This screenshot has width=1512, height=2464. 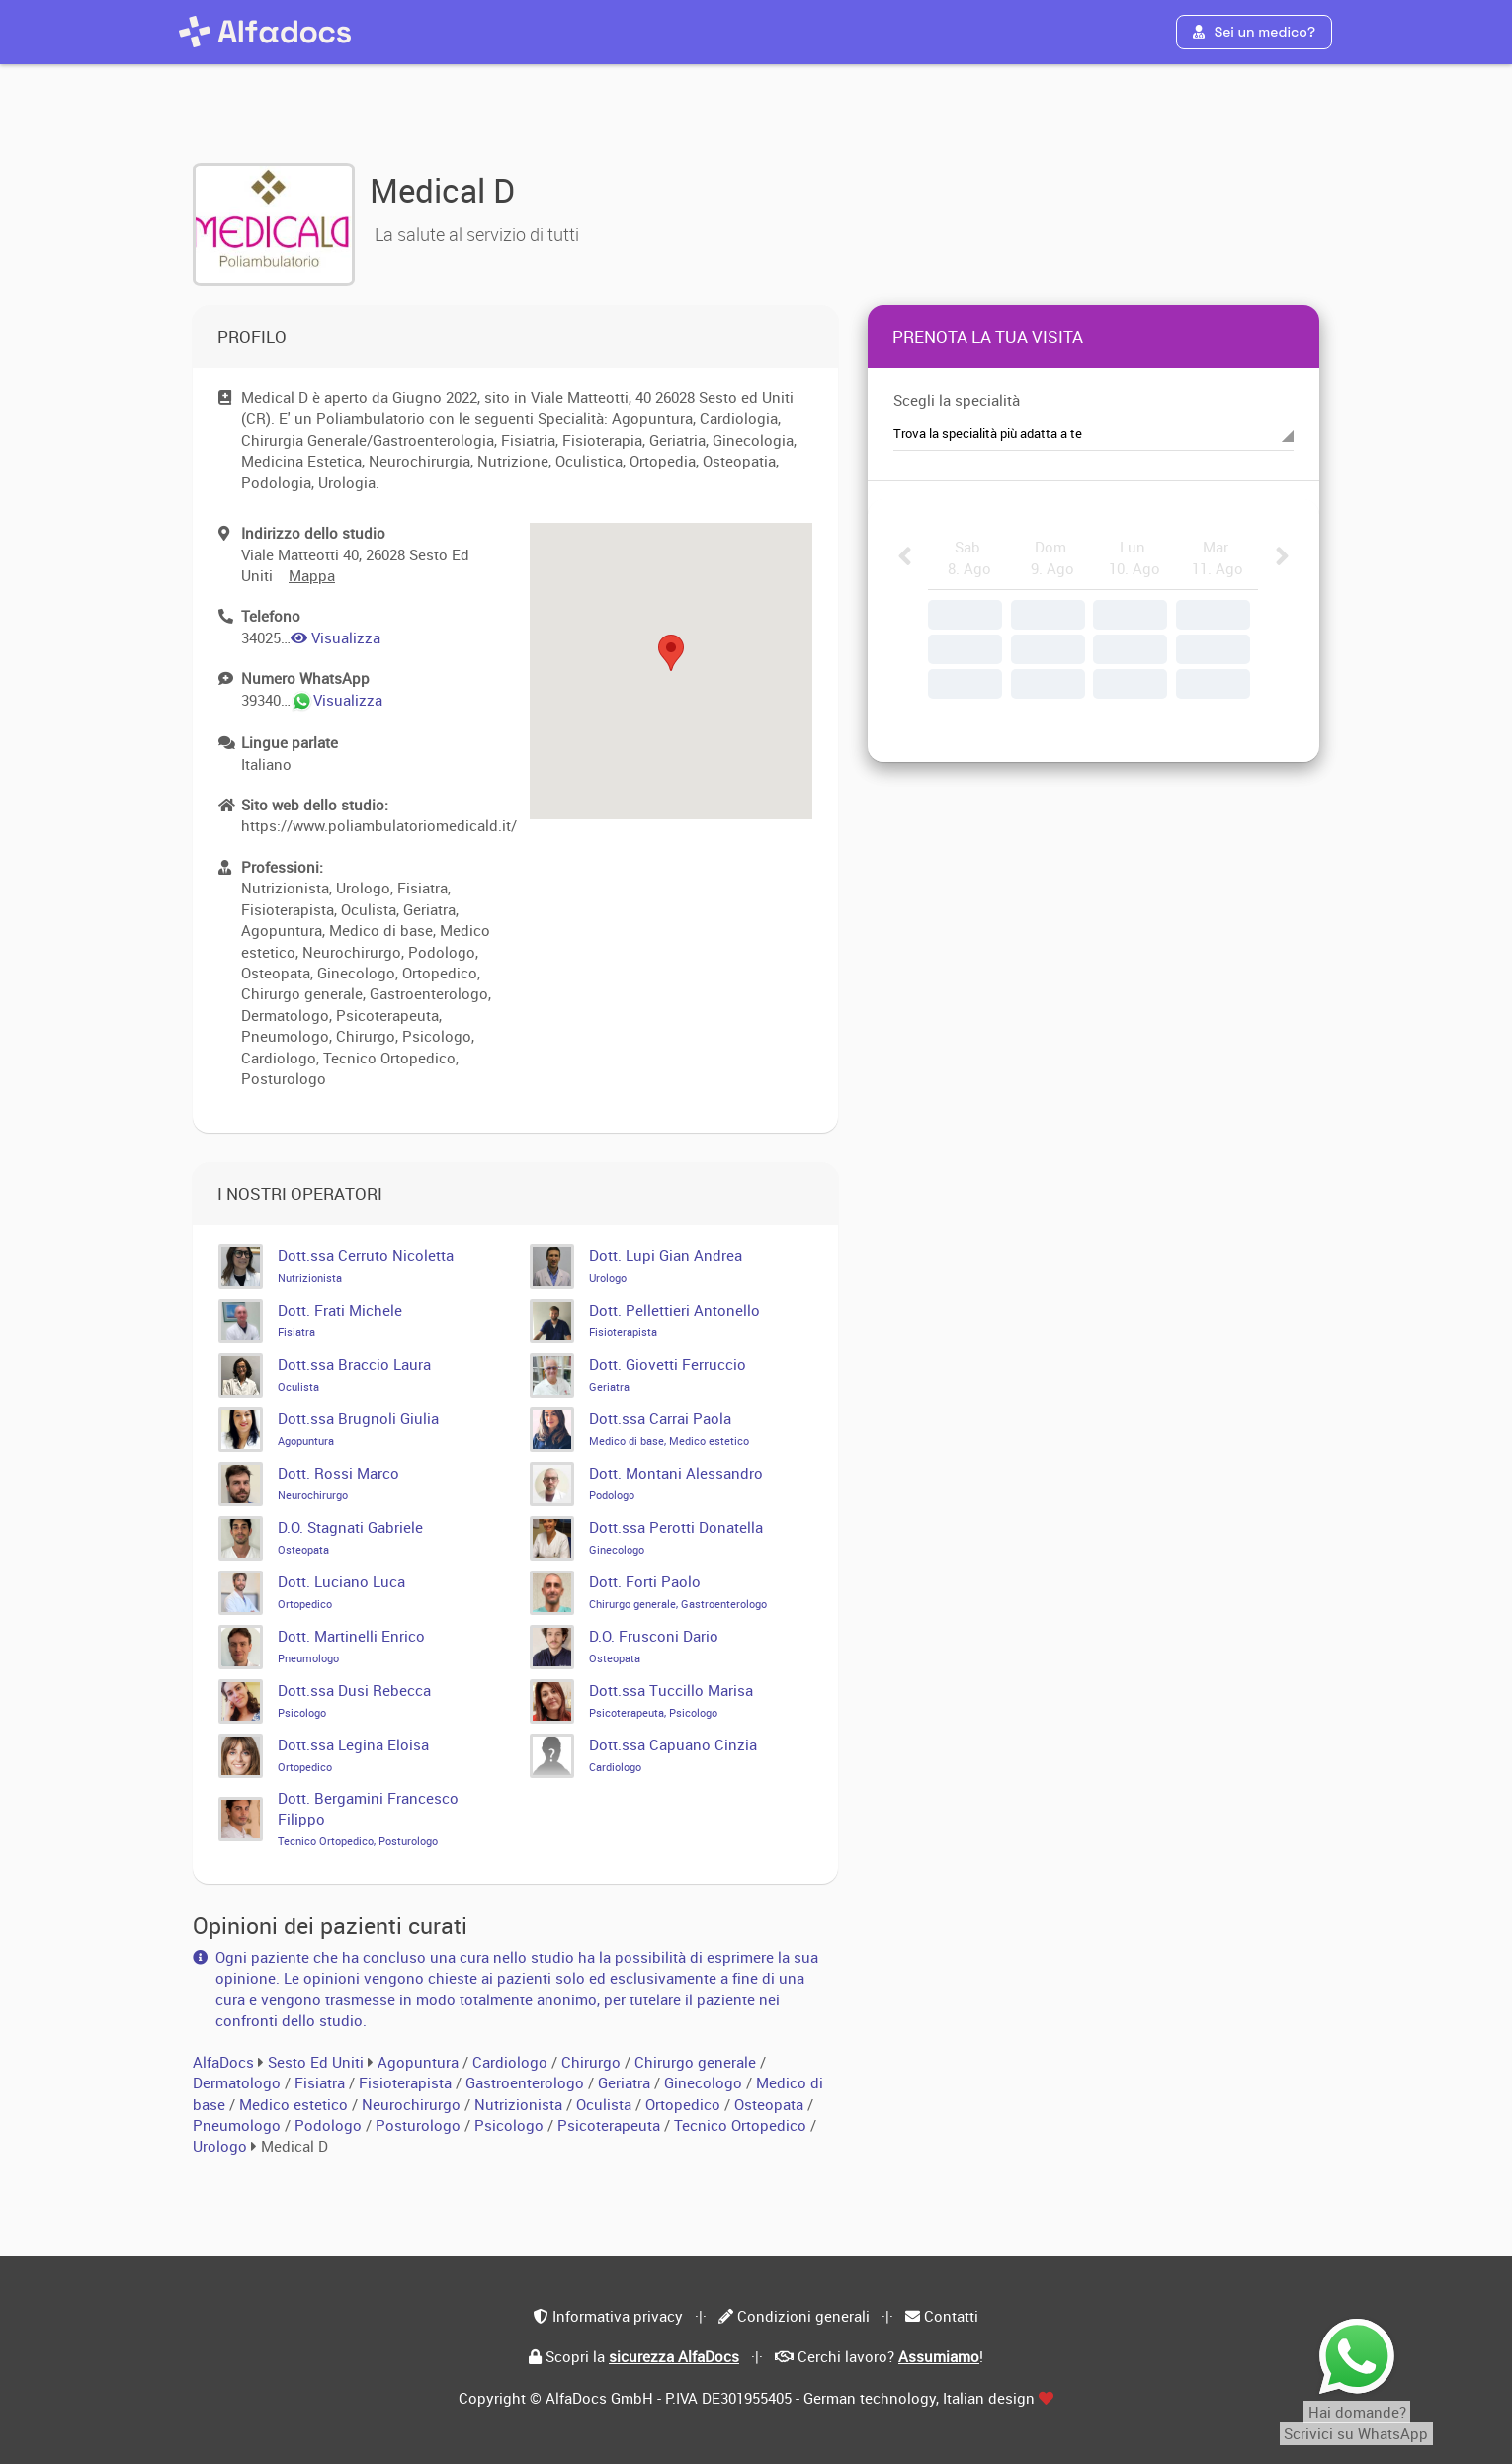 I want to click on Fisioterapista, so click(x=407, y=2082).